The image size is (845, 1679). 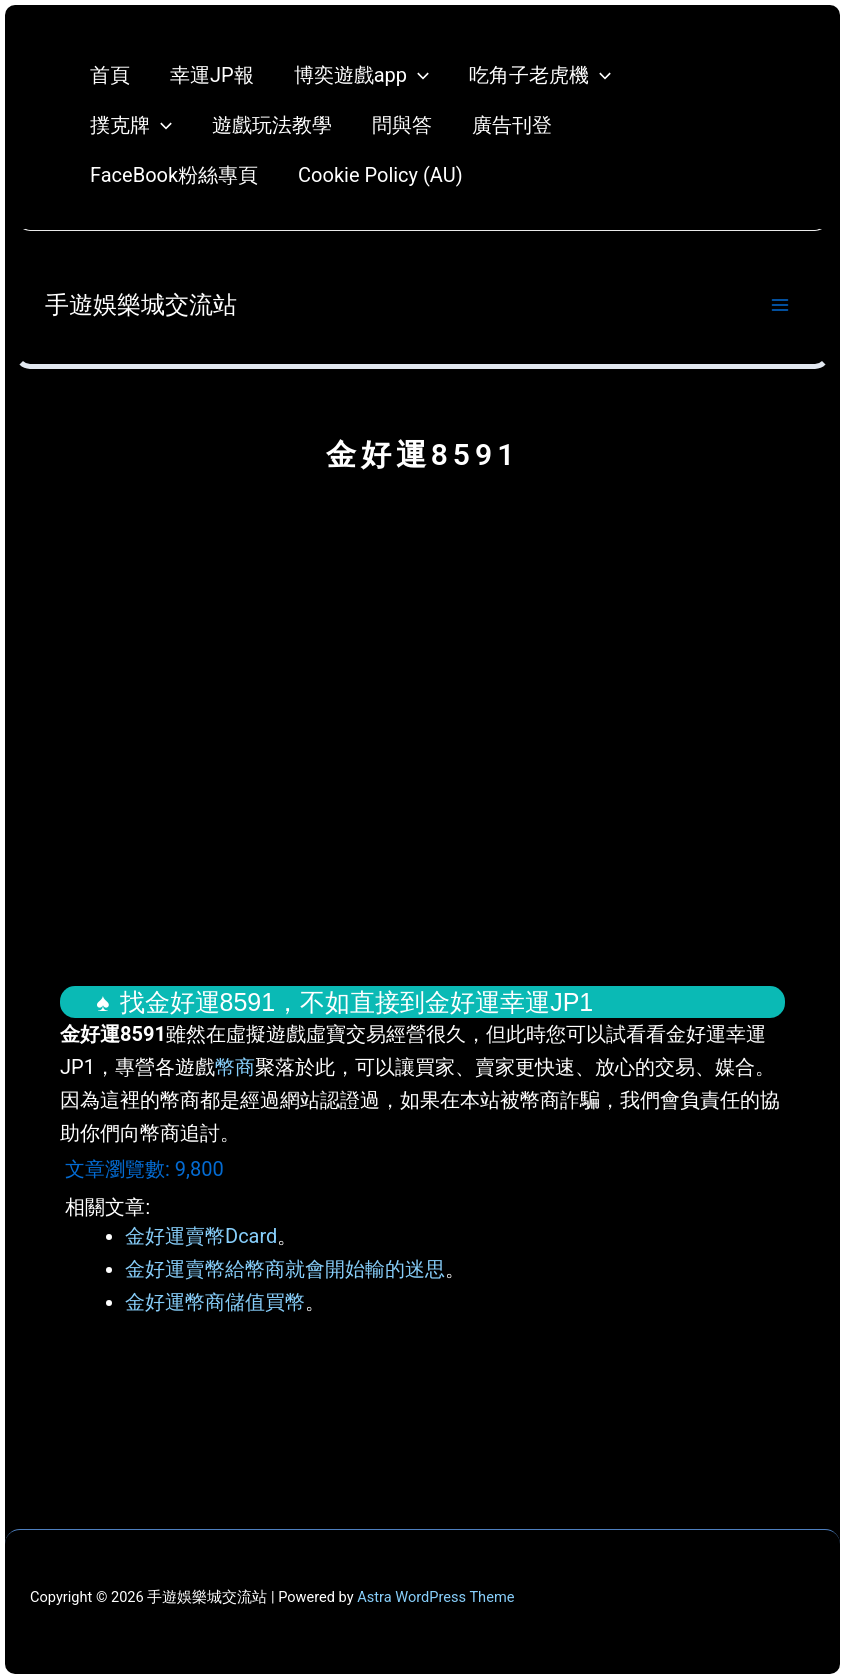 I want to click on FaceBook粉絲專頁, so click(x=174, y=175).